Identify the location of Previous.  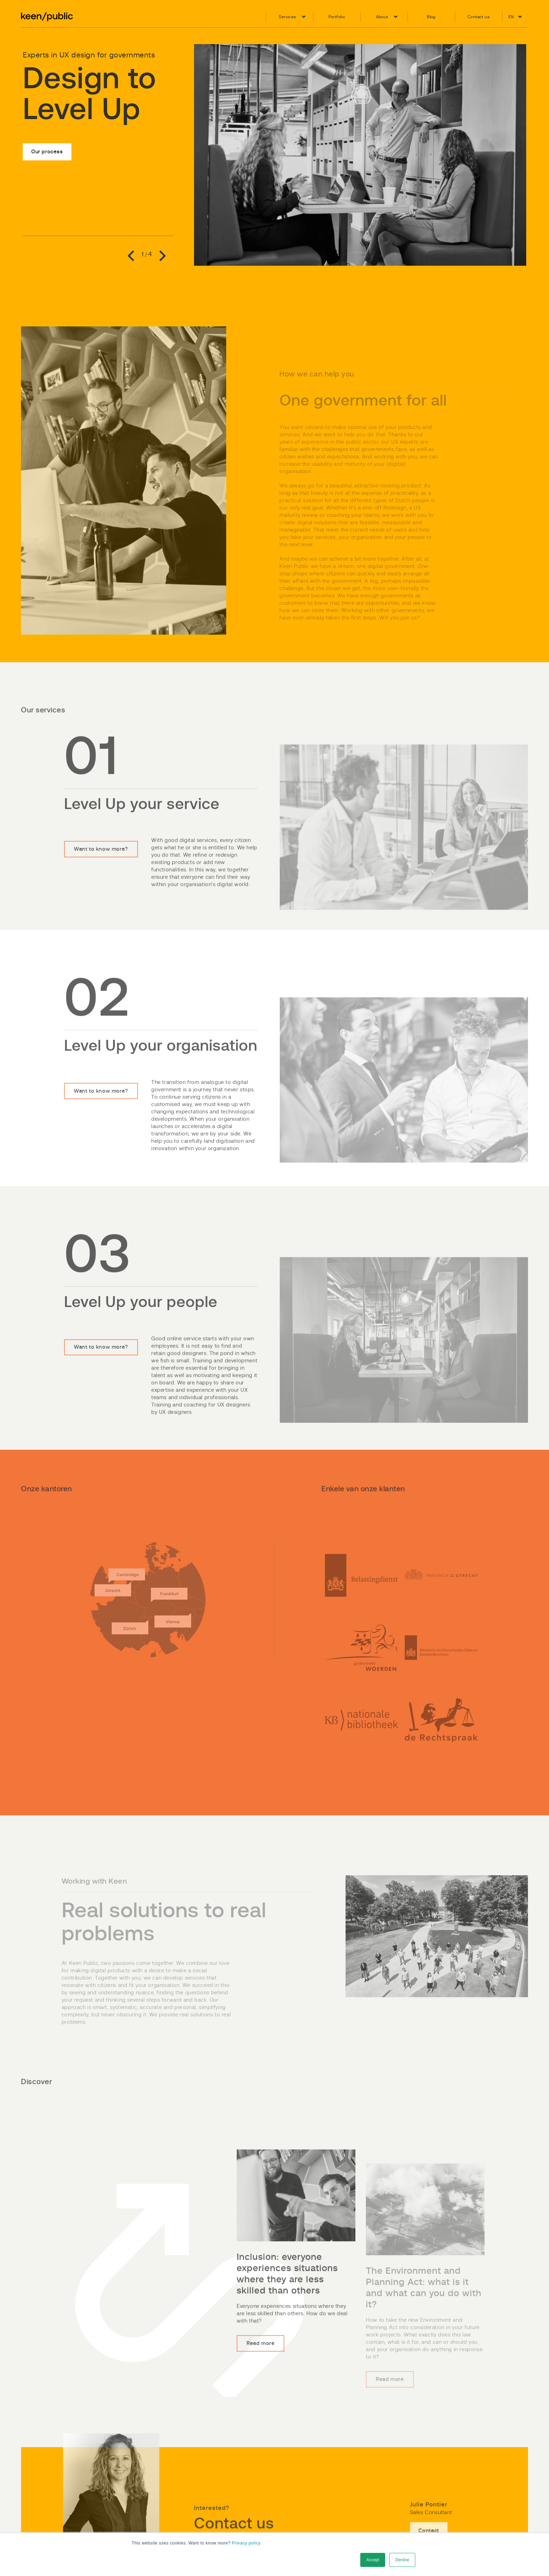
(133, 257).